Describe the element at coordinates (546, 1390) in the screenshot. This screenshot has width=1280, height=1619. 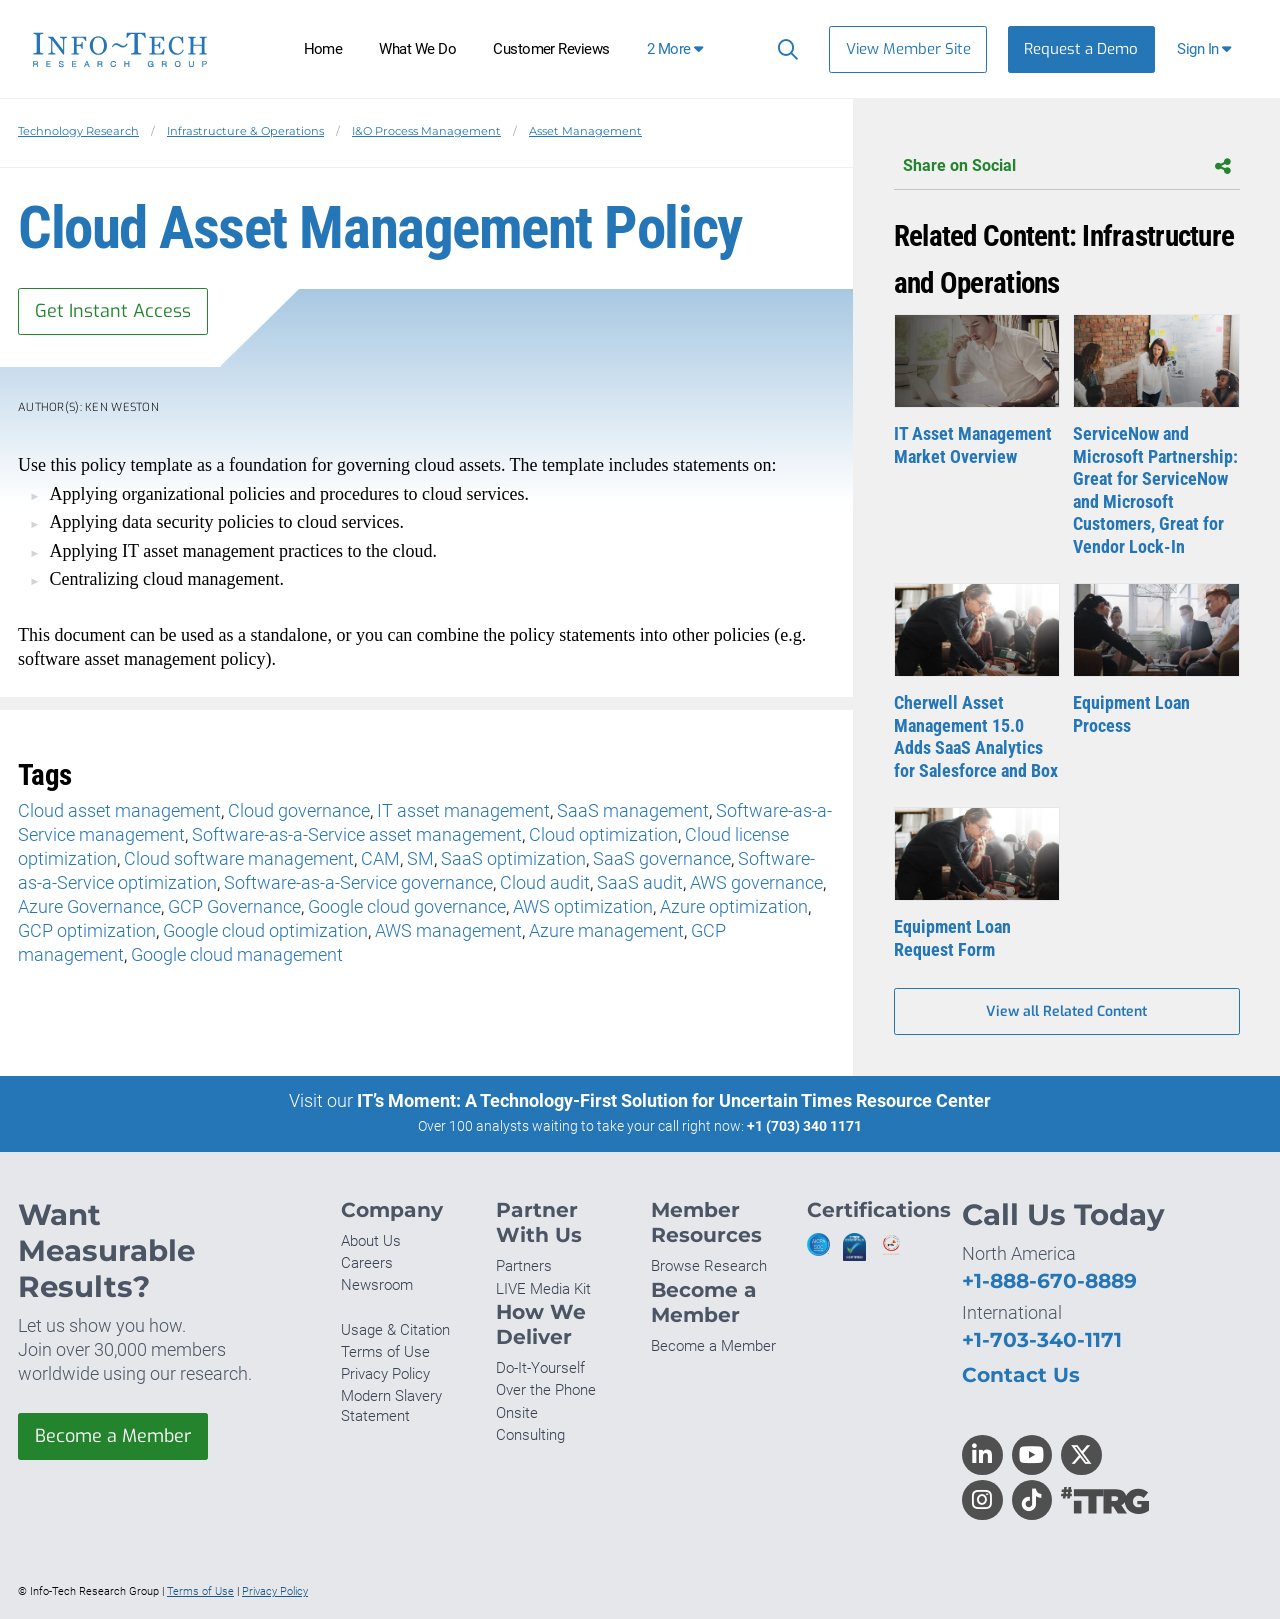
I see `Over the Phone` at that location.